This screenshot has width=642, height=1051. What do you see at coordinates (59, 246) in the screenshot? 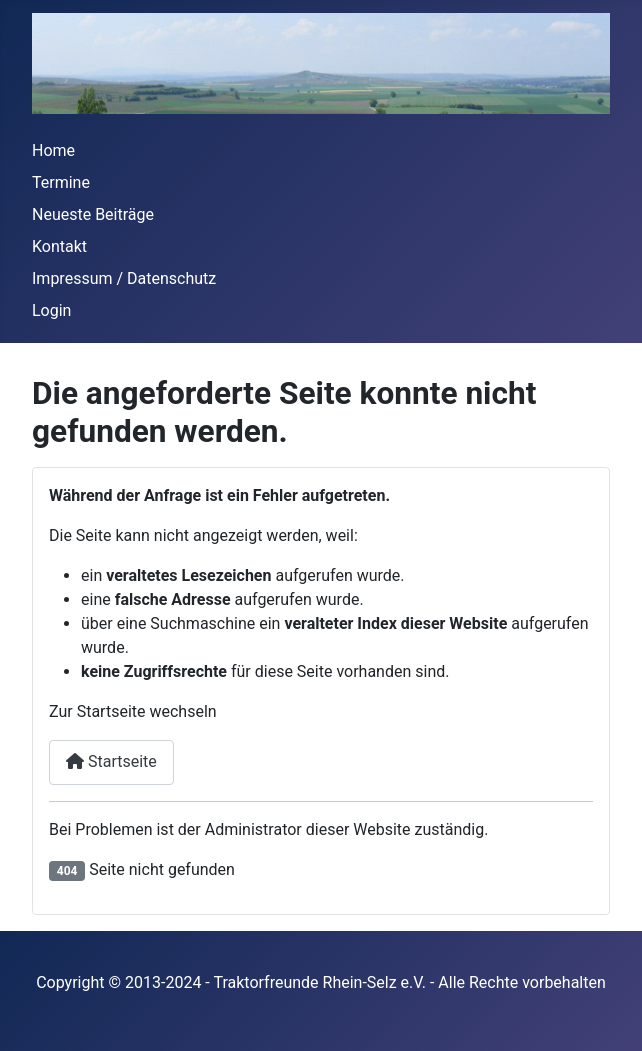
I see `Kontakt` at bounding box center [59, 246].